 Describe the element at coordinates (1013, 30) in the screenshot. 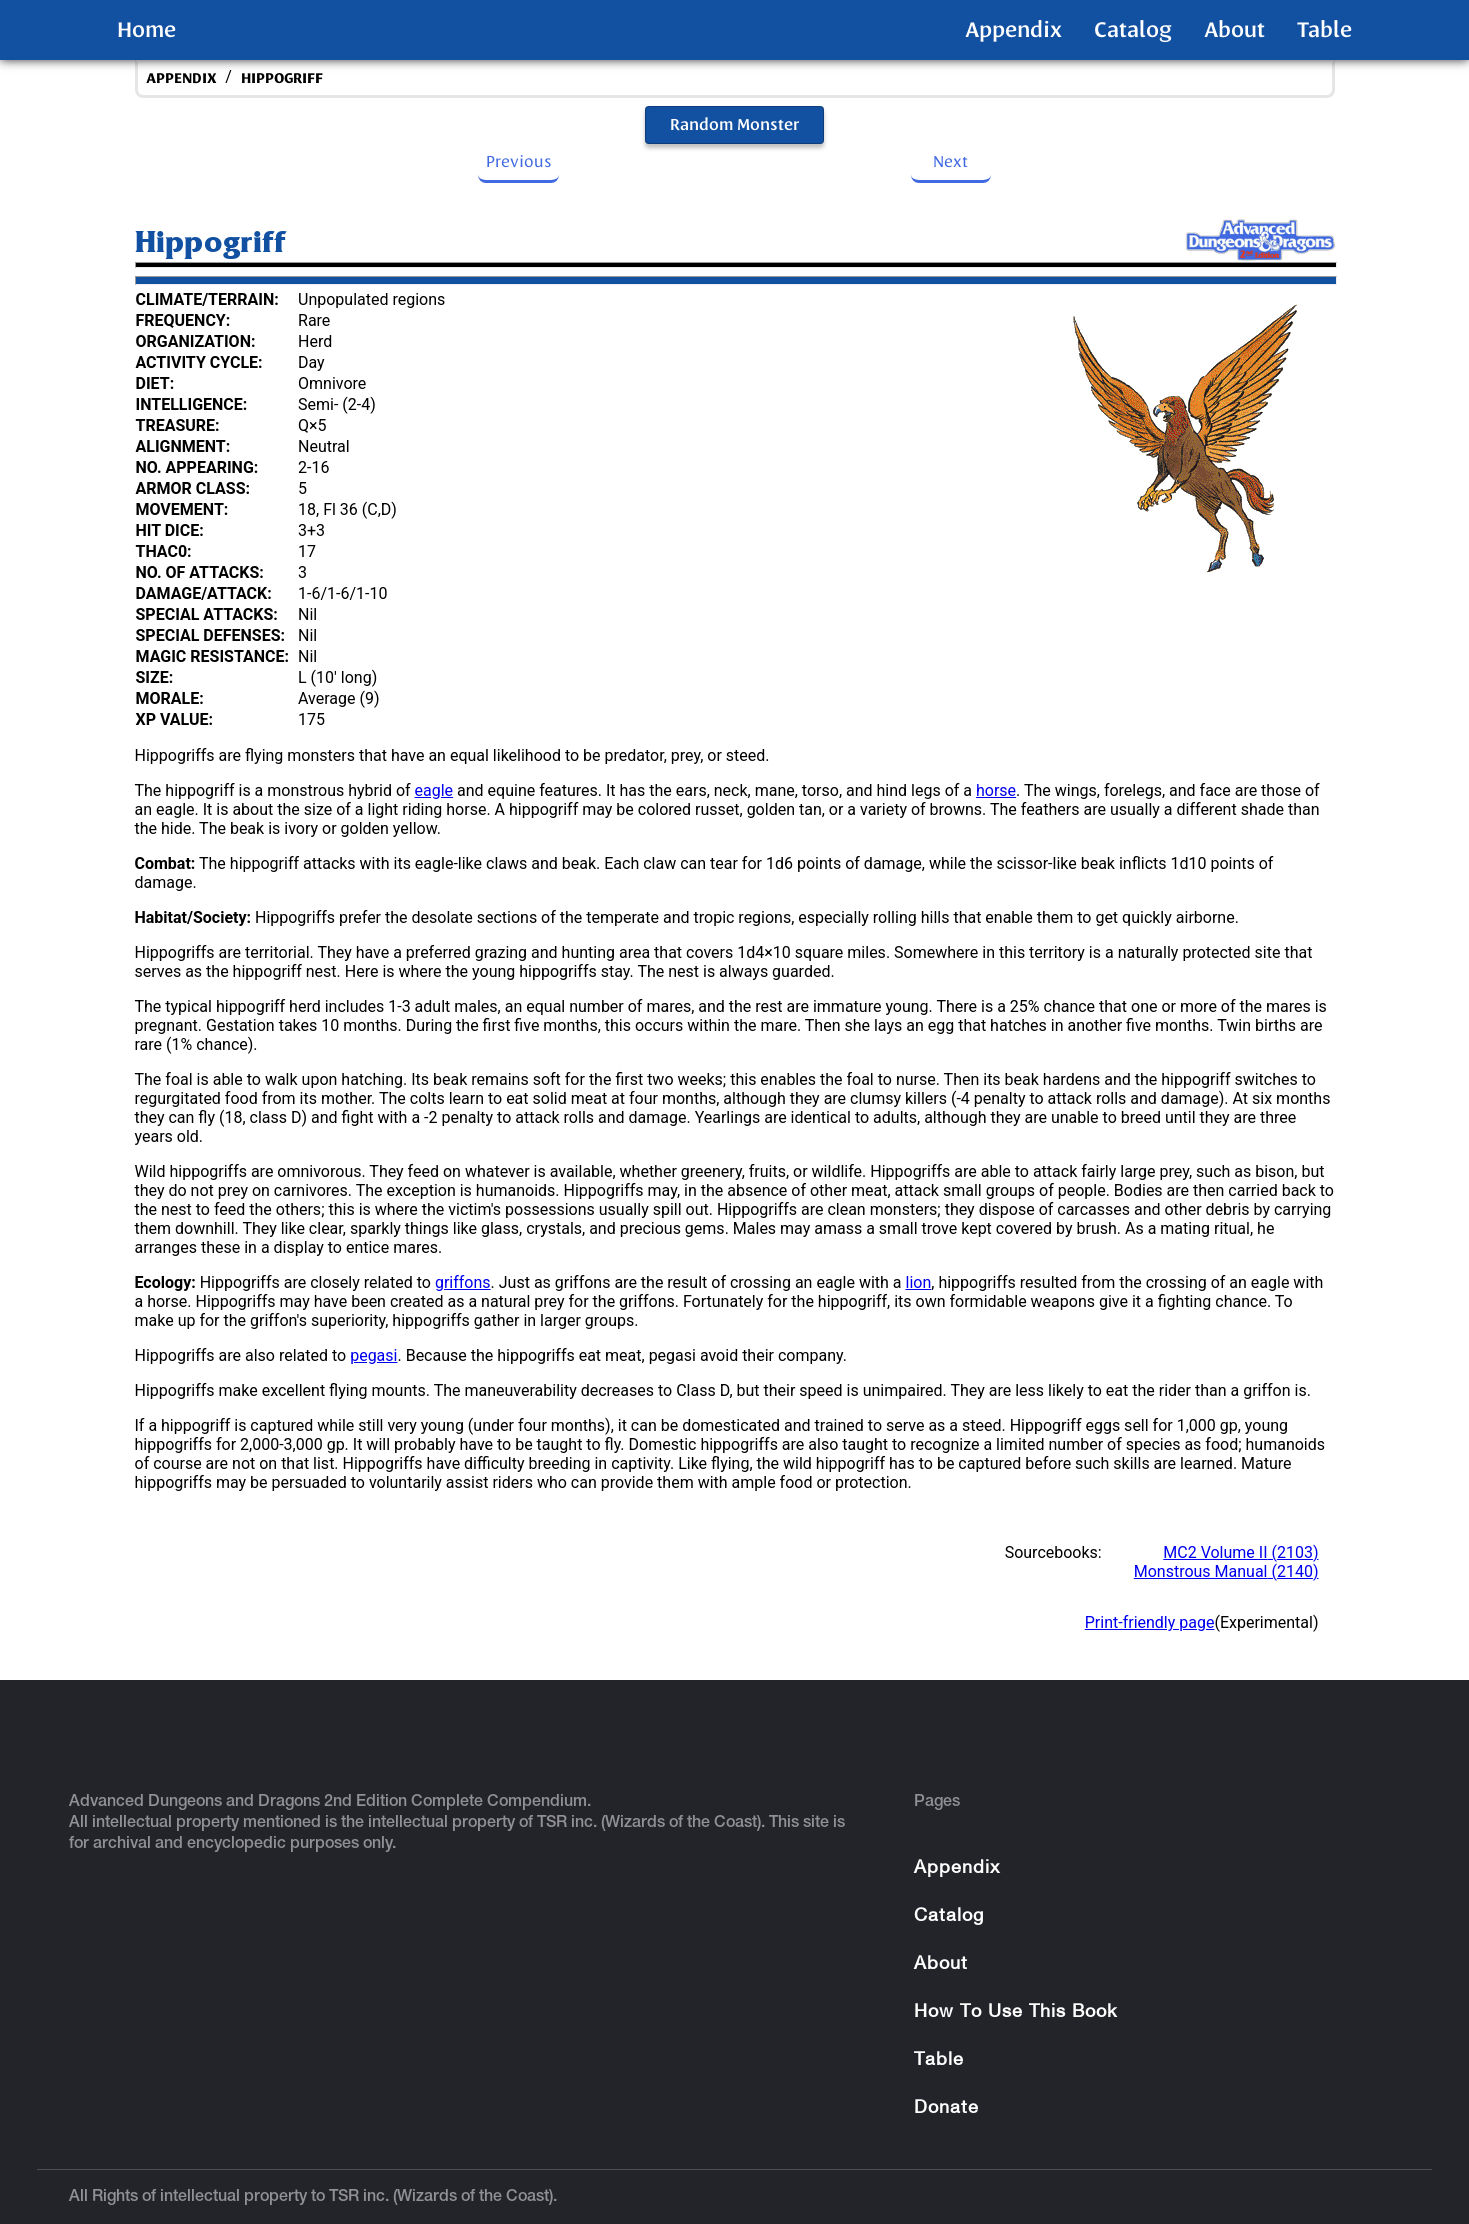

I see `Appendix` at that location.